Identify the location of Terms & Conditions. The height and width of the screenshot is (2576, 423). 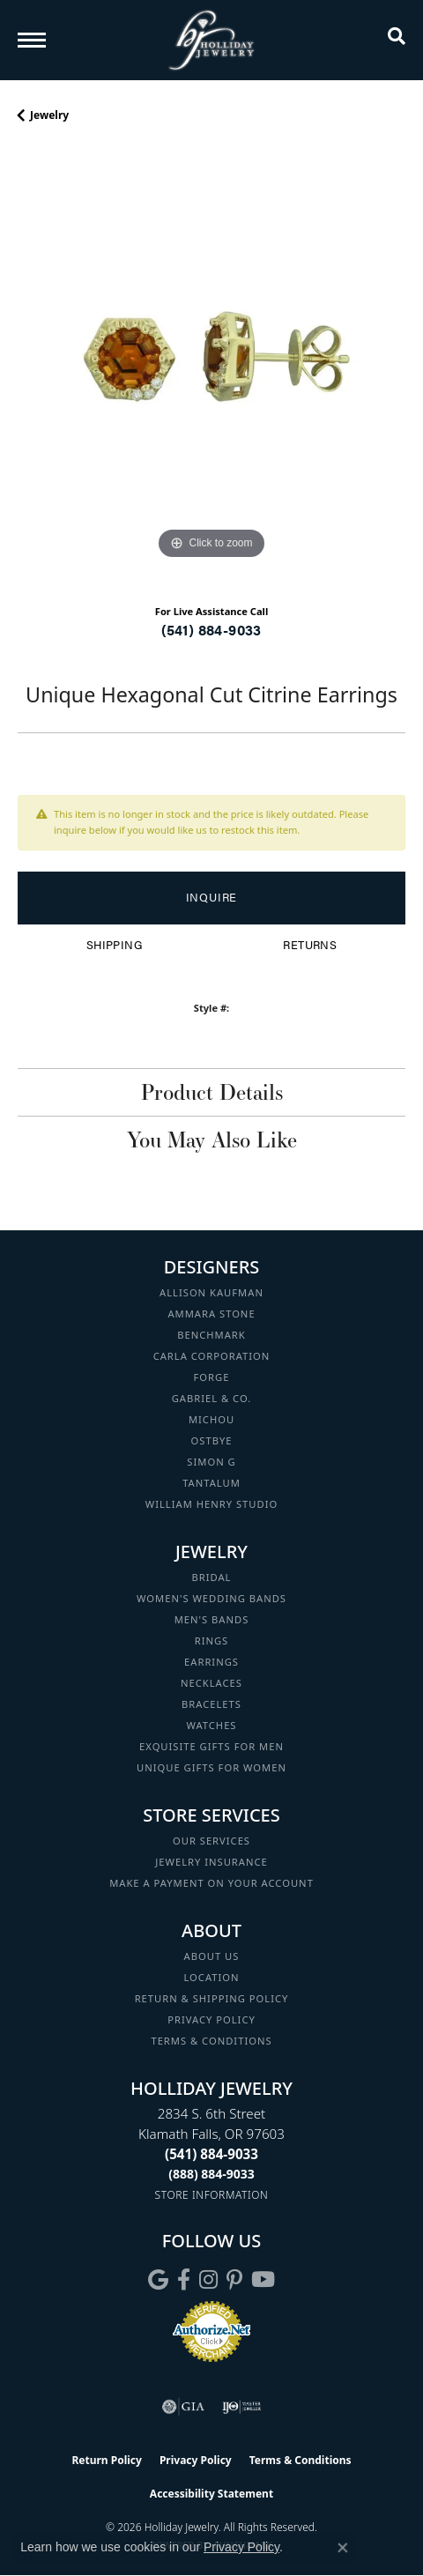
(211, 2040).